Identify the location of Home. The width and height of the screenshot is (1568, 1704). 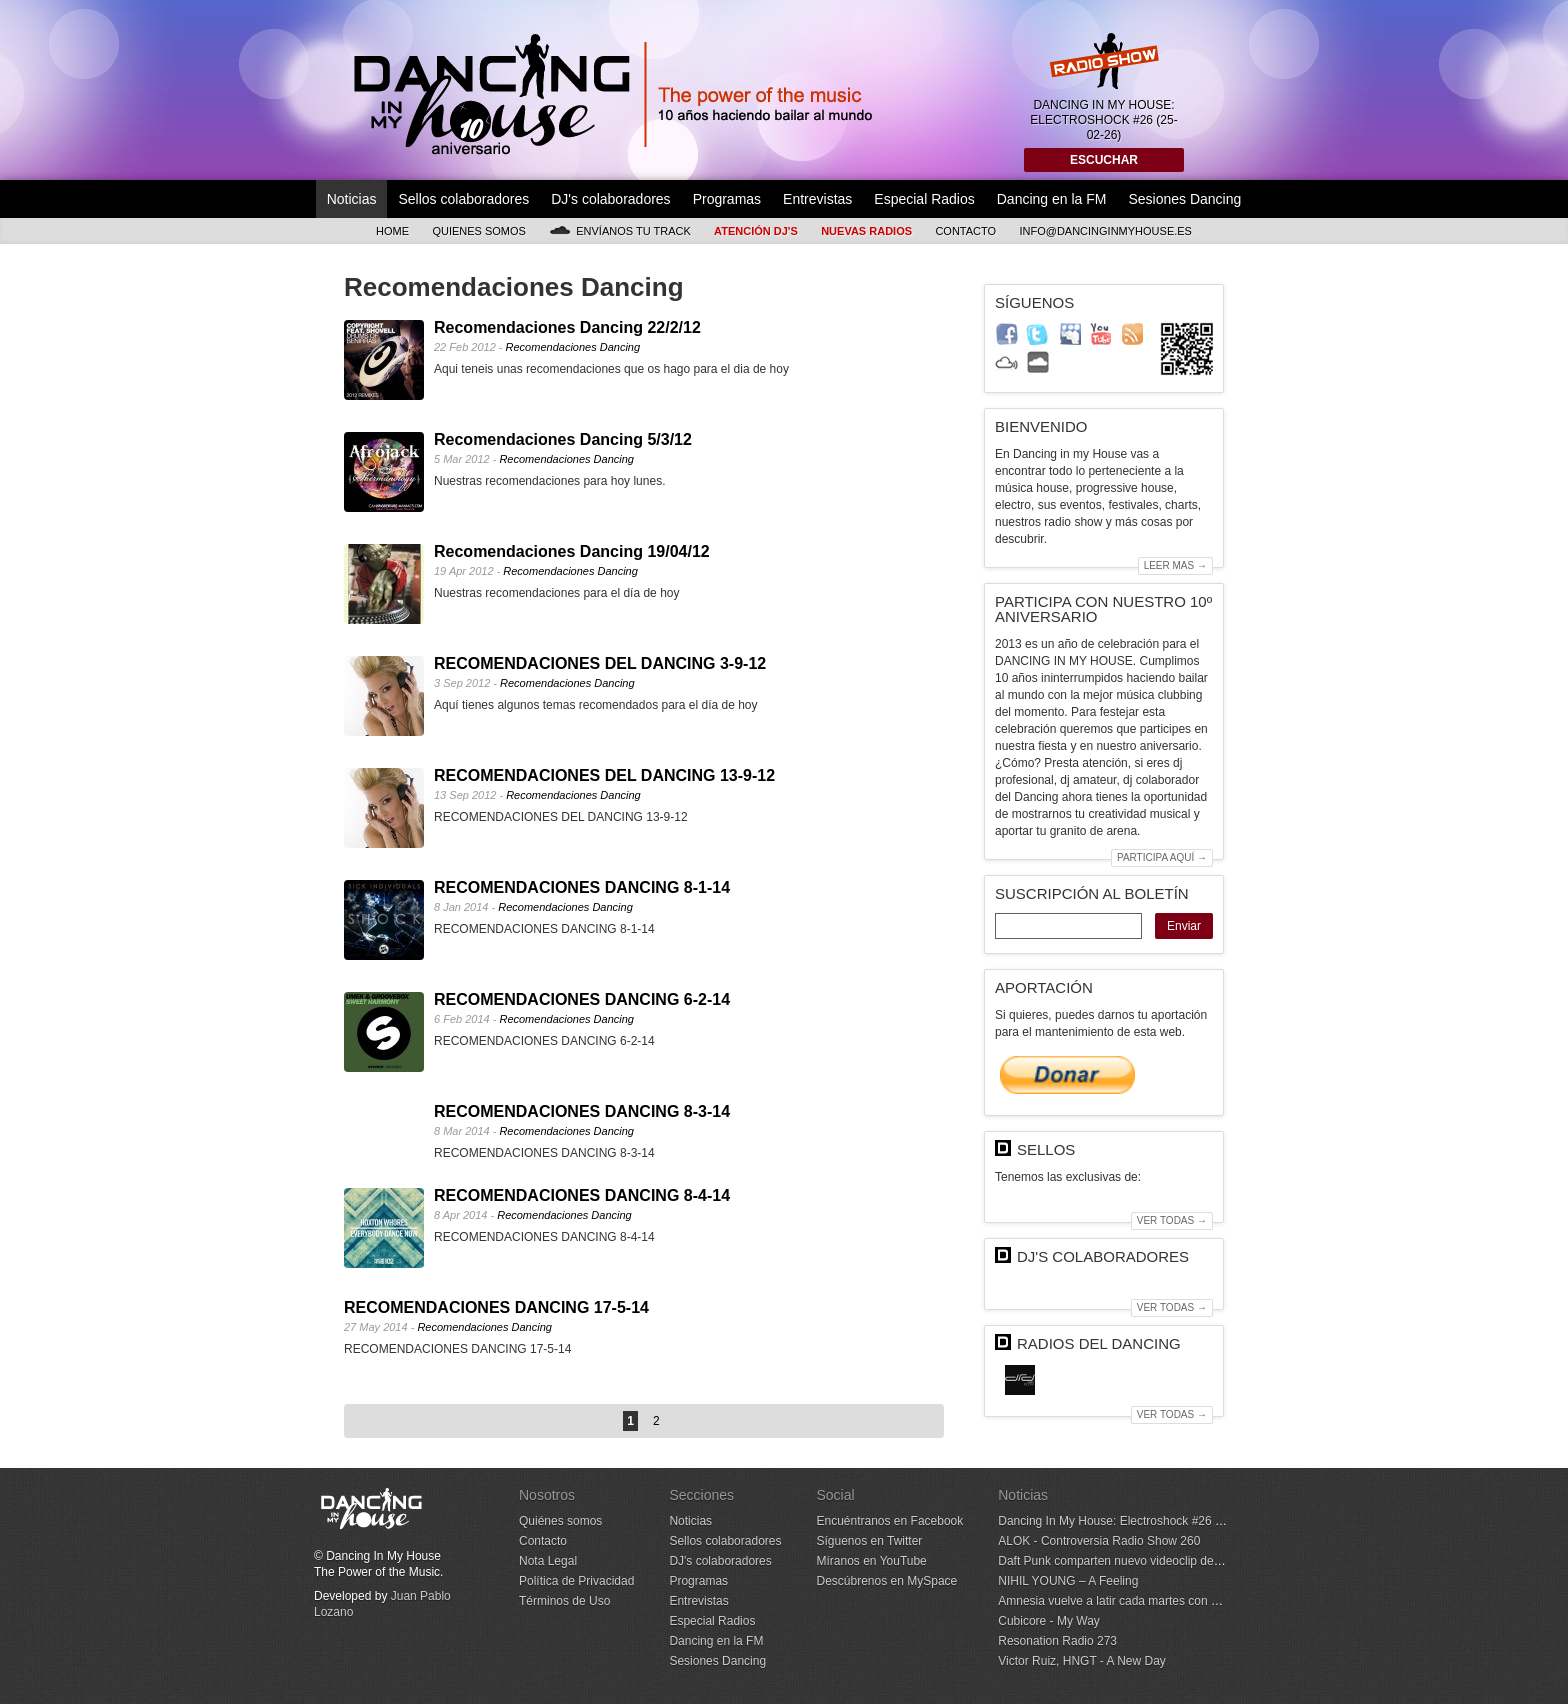
(392, 231).